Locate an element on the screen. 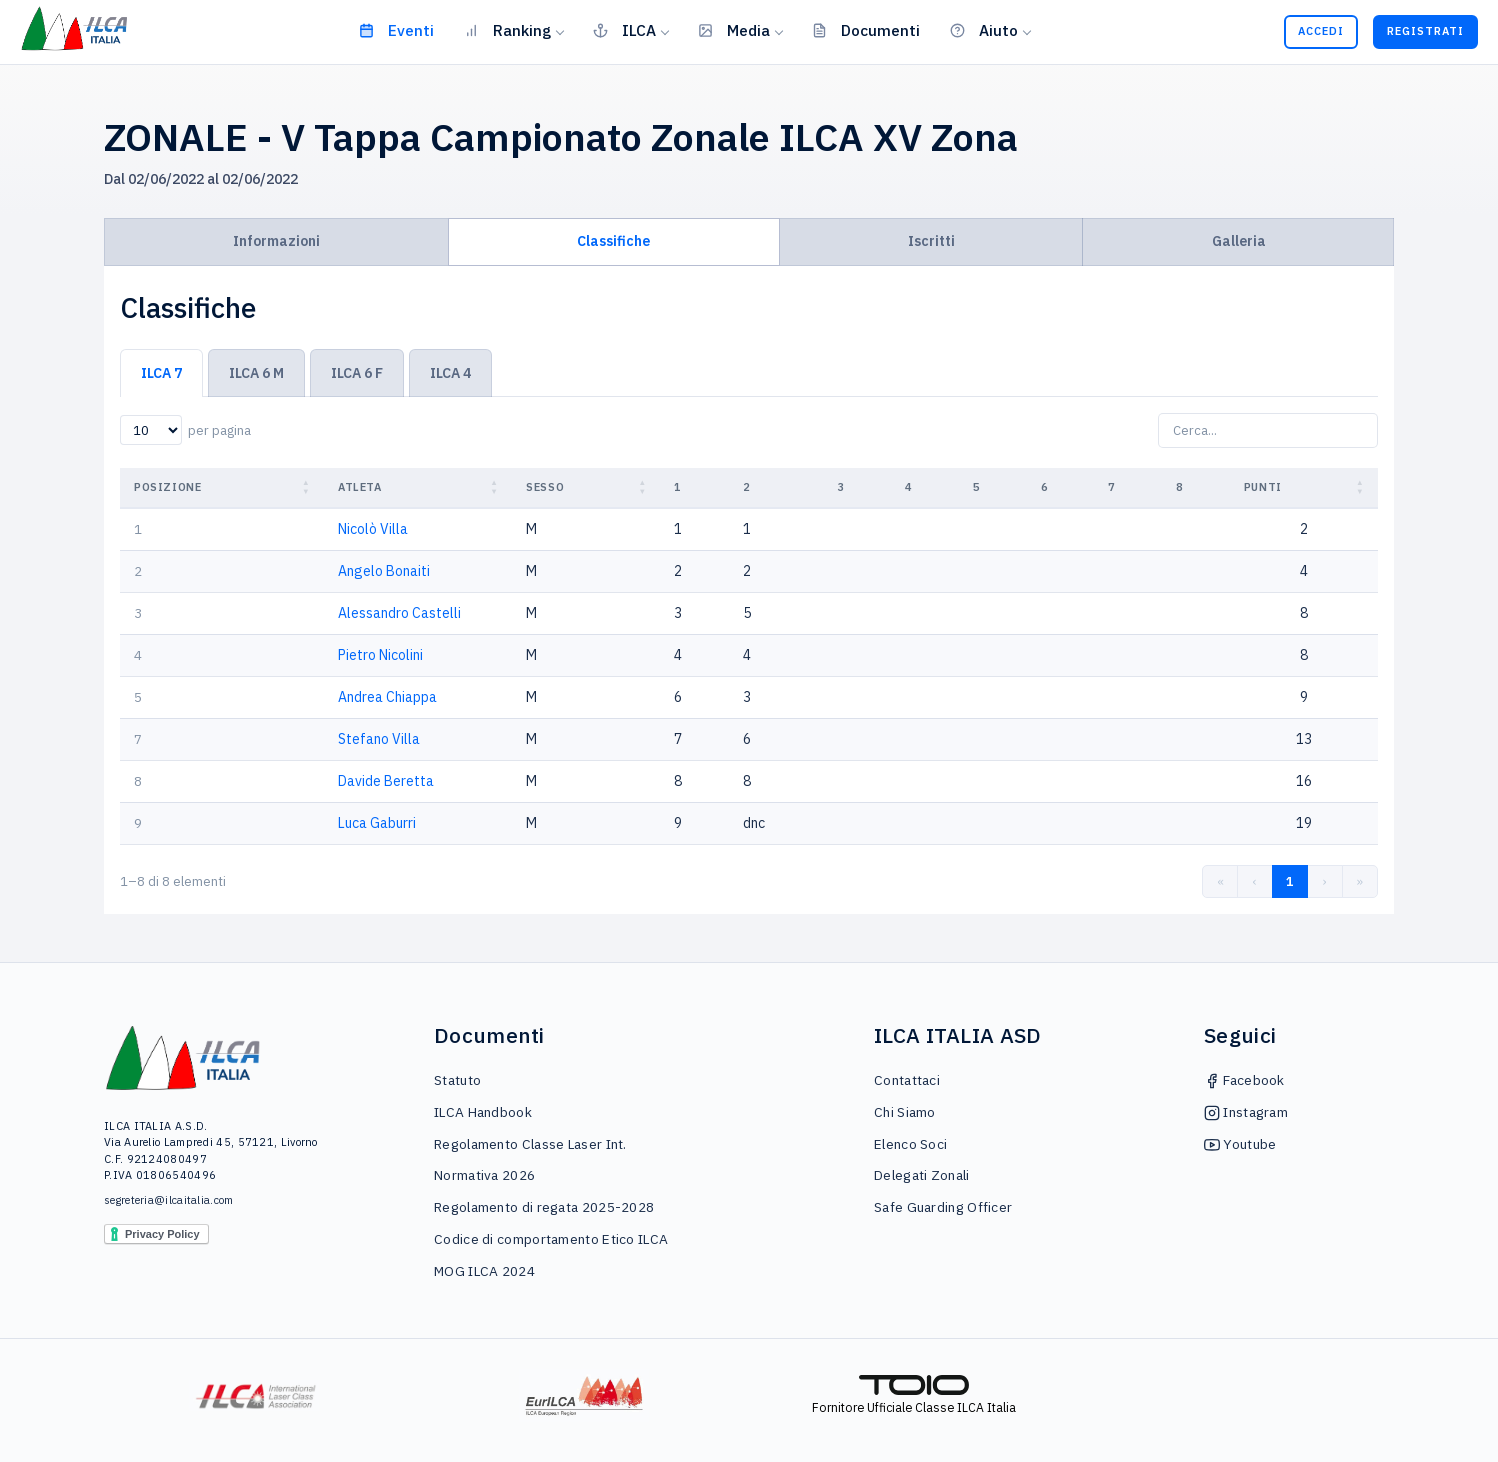  Registrati is located at coordinates (1425, 31).